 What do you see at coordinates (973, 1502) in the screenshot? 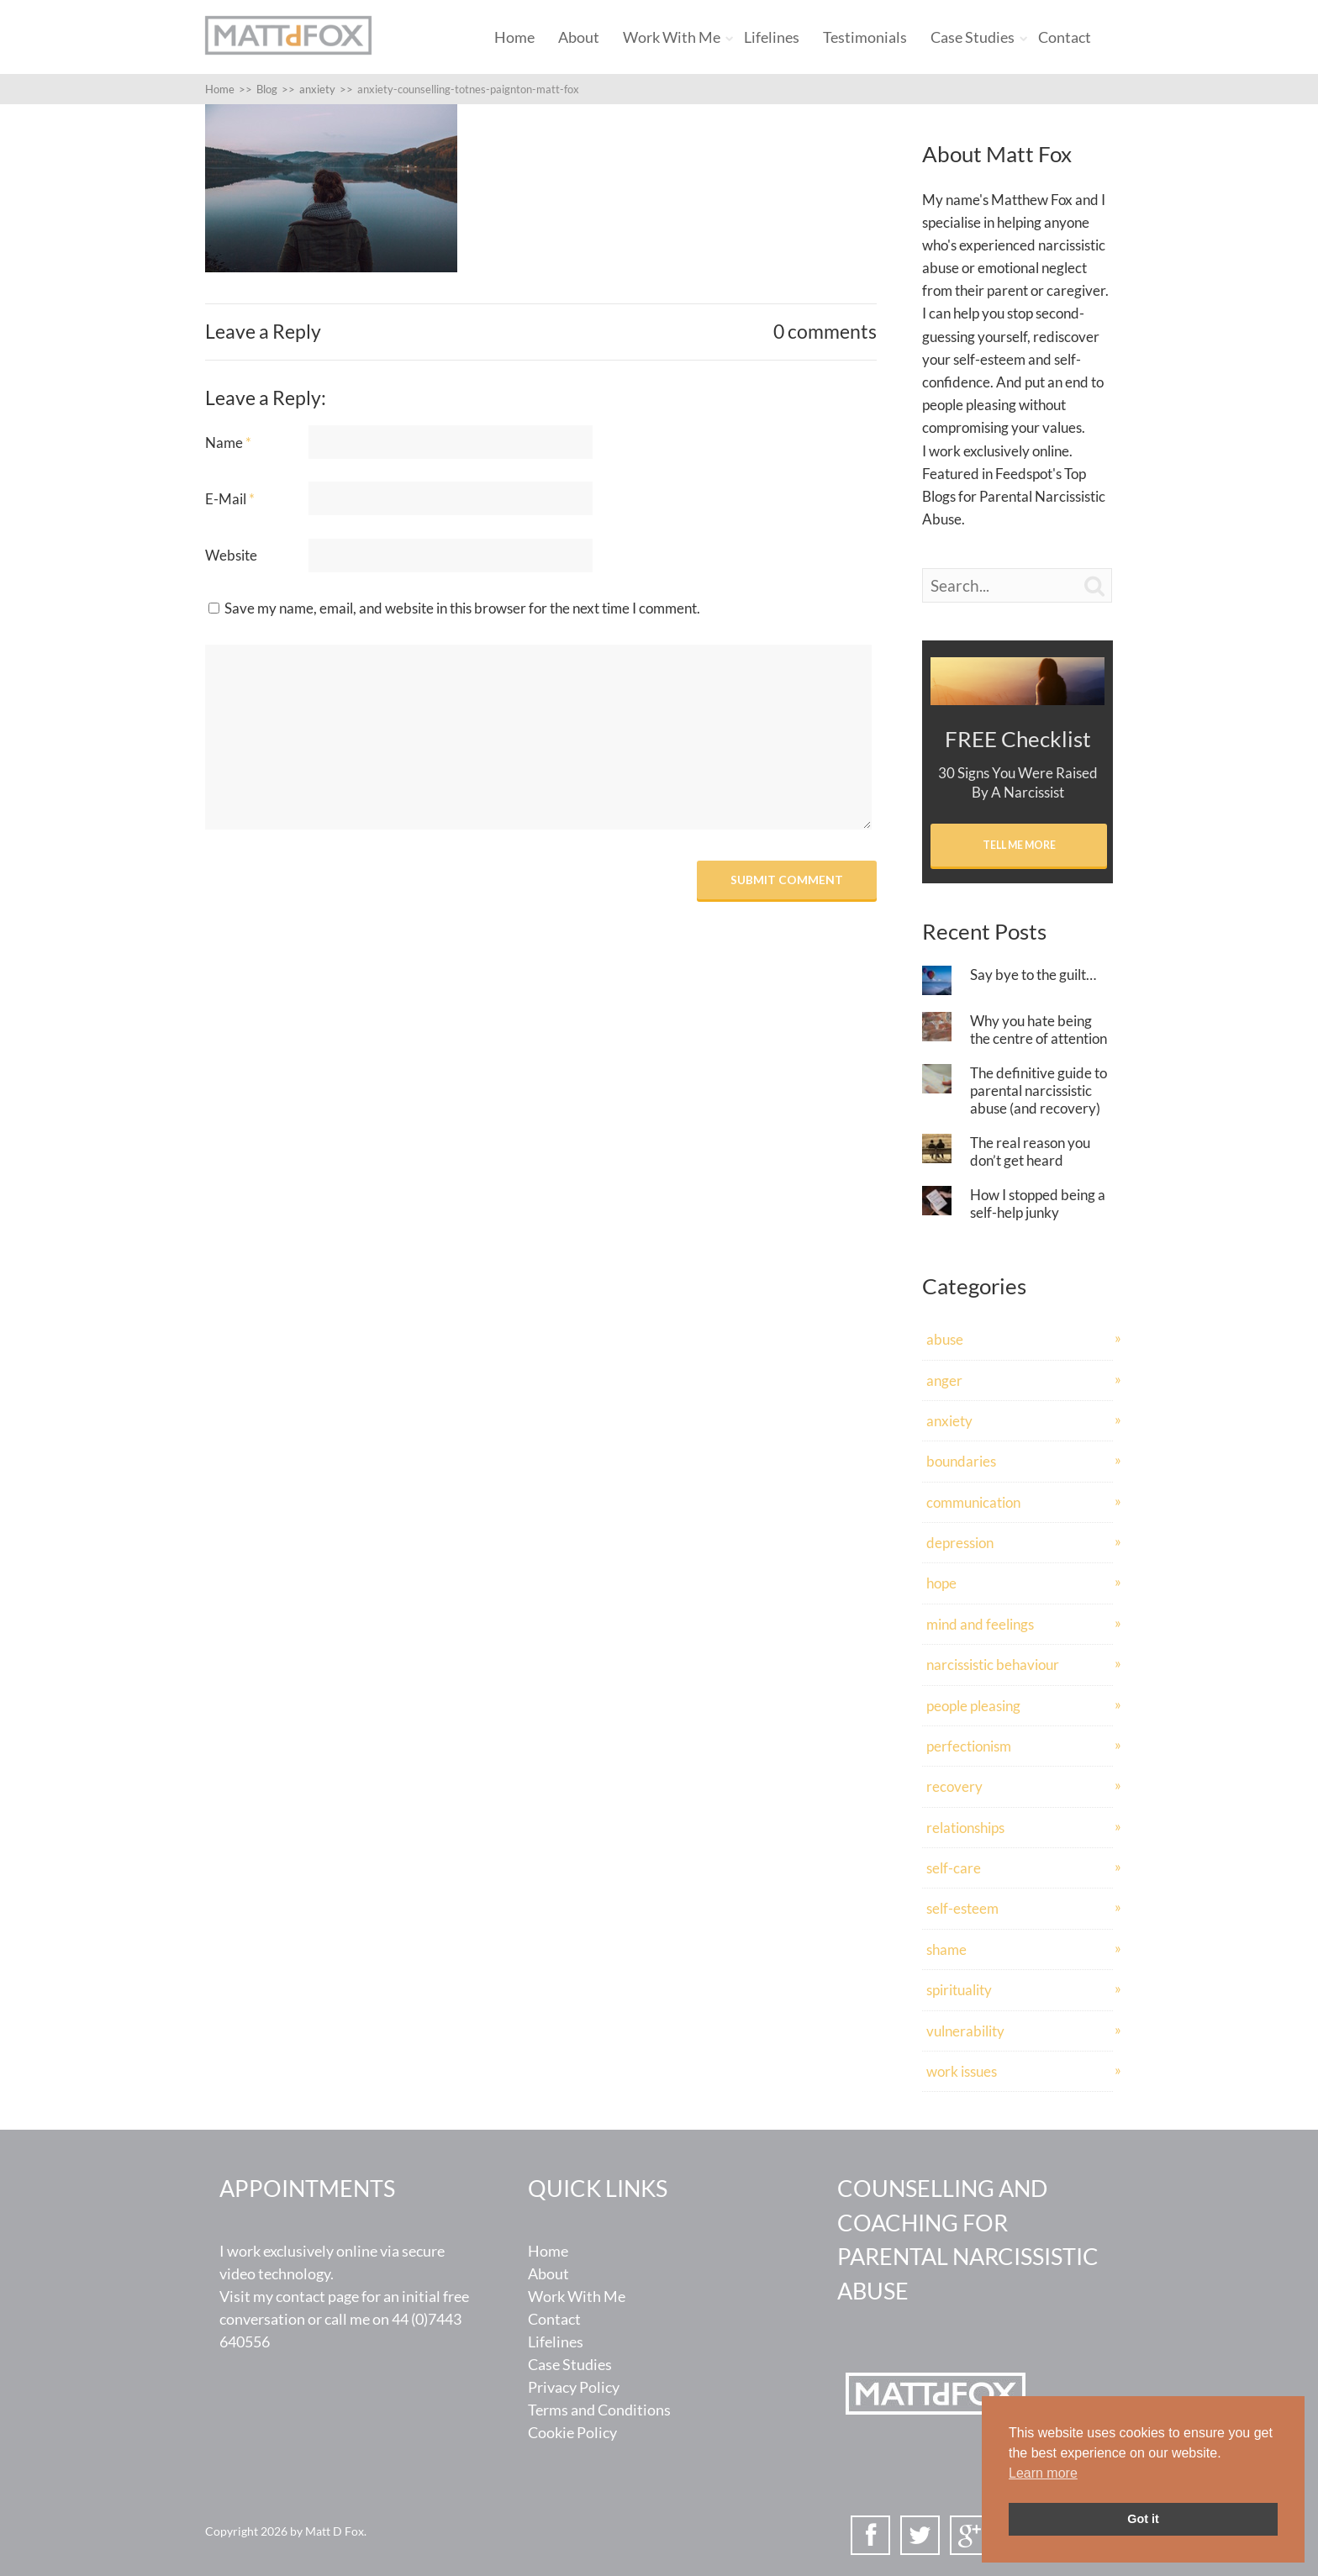
I see `communication` at bounding box center [973, 1502].